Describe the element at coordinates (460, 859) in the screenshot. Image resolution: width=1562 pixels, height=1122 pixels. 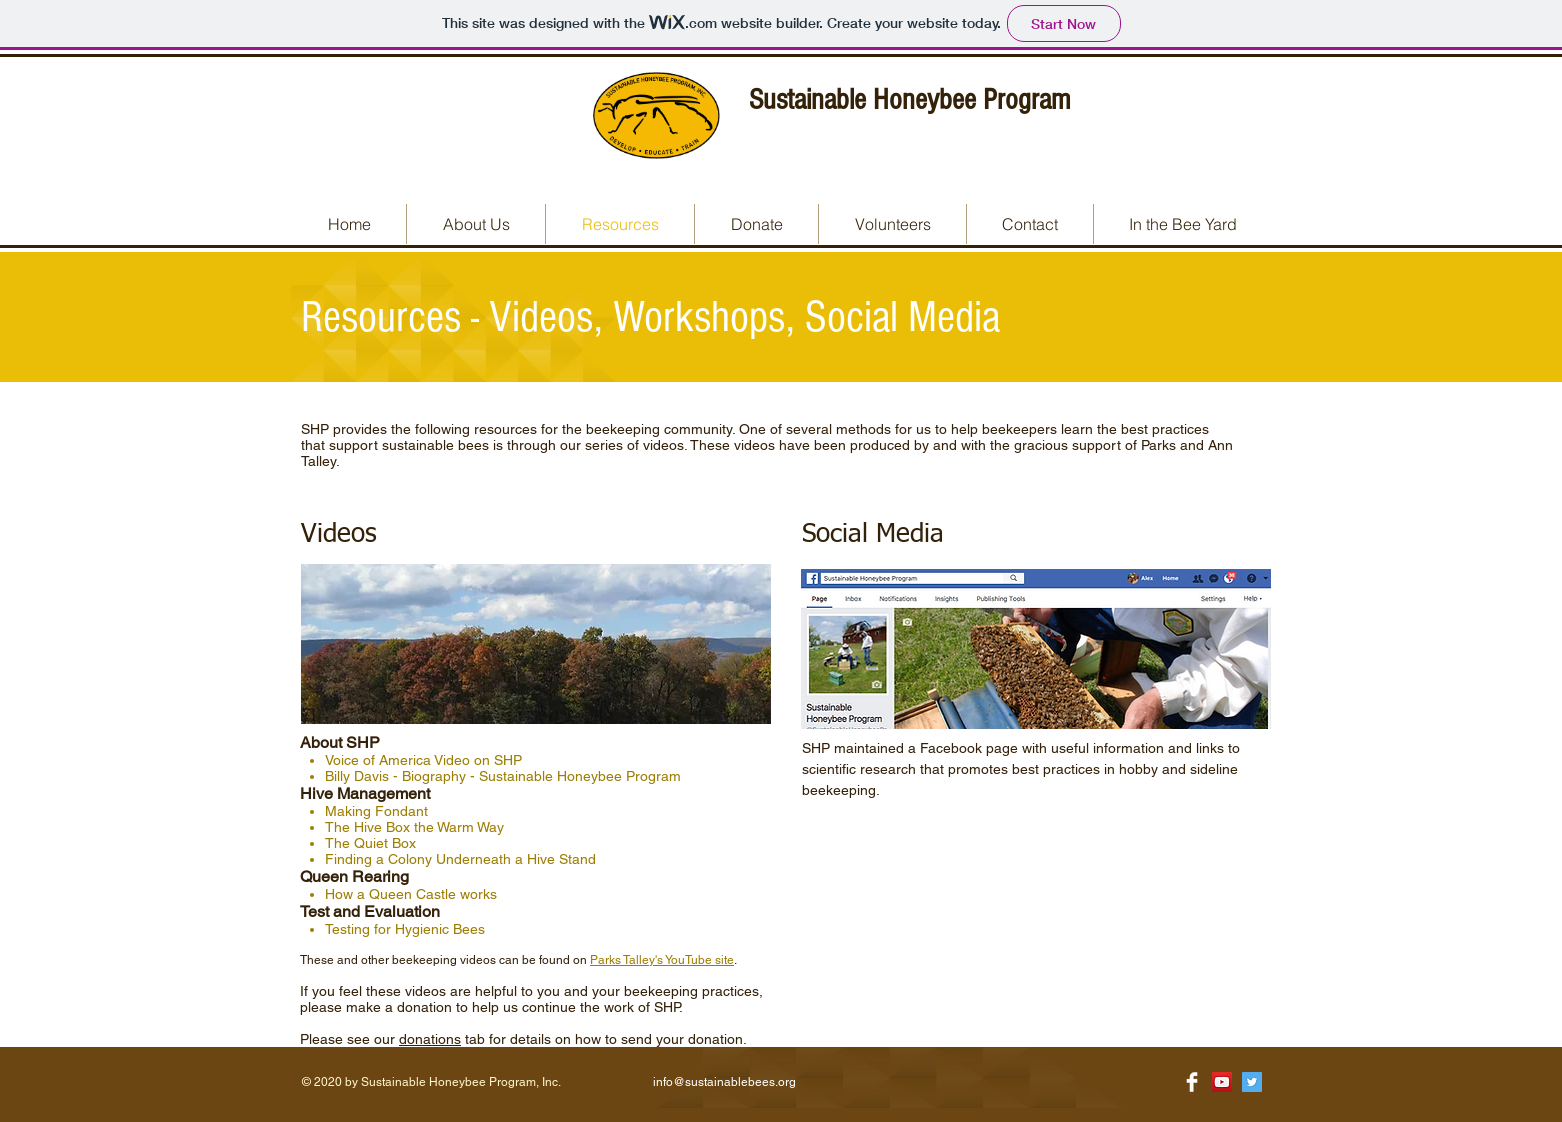
I see `Finding a Colony Underneath a Hive Stand` at that location.